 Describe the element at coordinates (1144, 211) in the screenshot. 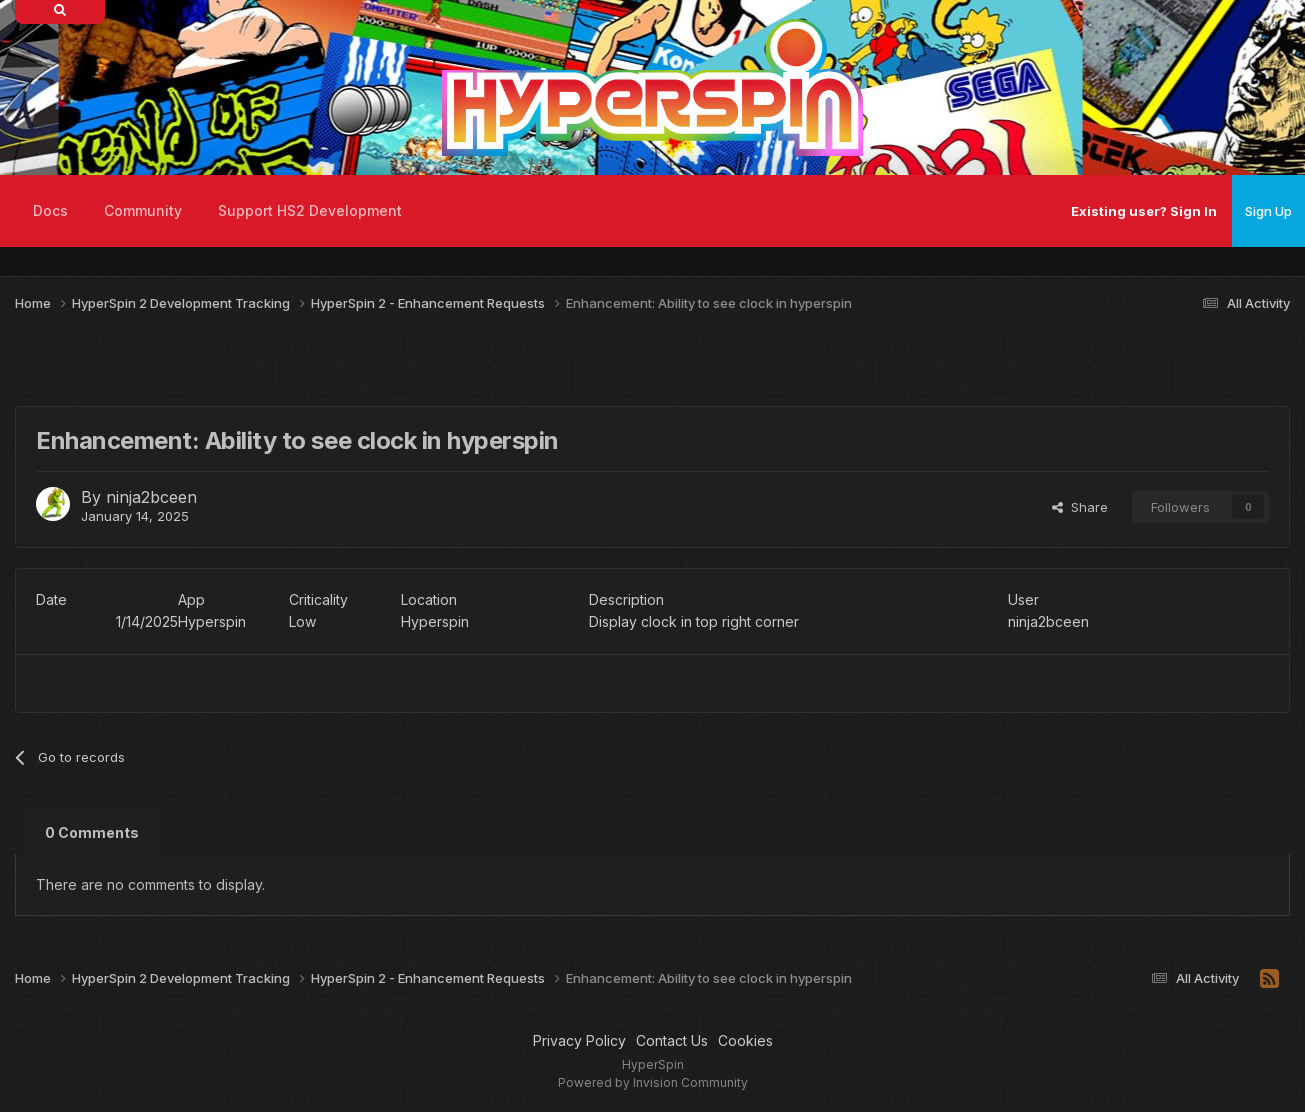

I see `Existing user? Sign In` at that location.